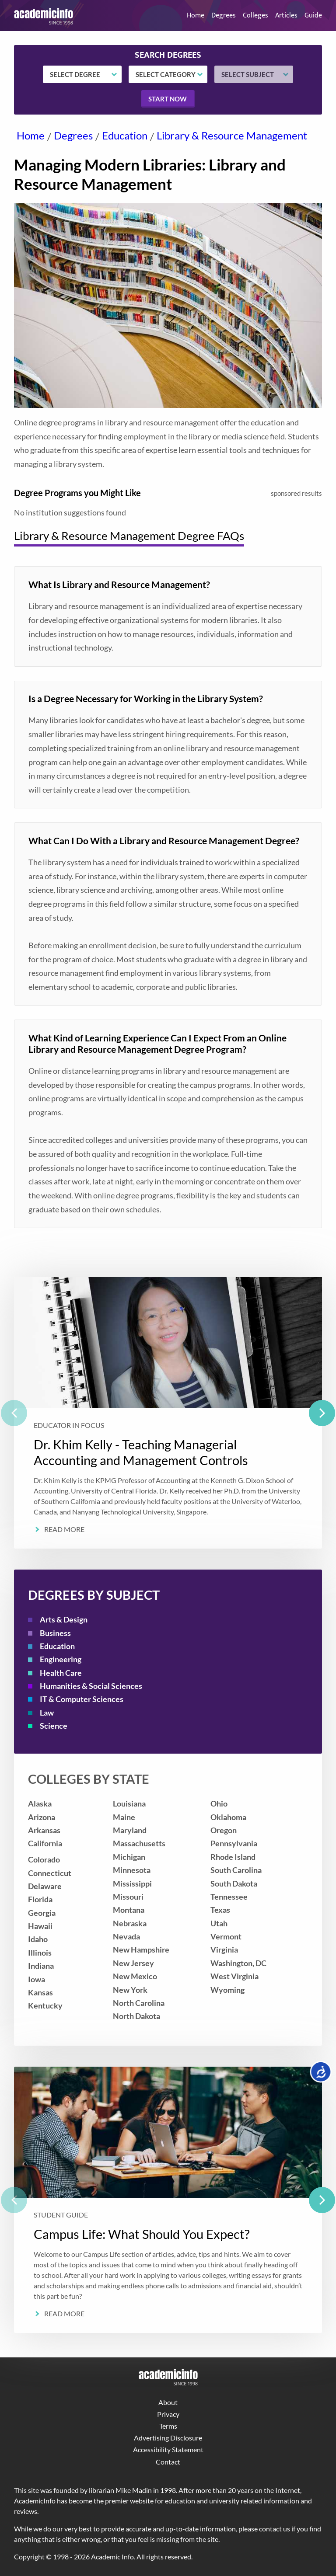  Describe the element at coordinates (255, 15) in the screenshot. I see `Colleges` at that location.